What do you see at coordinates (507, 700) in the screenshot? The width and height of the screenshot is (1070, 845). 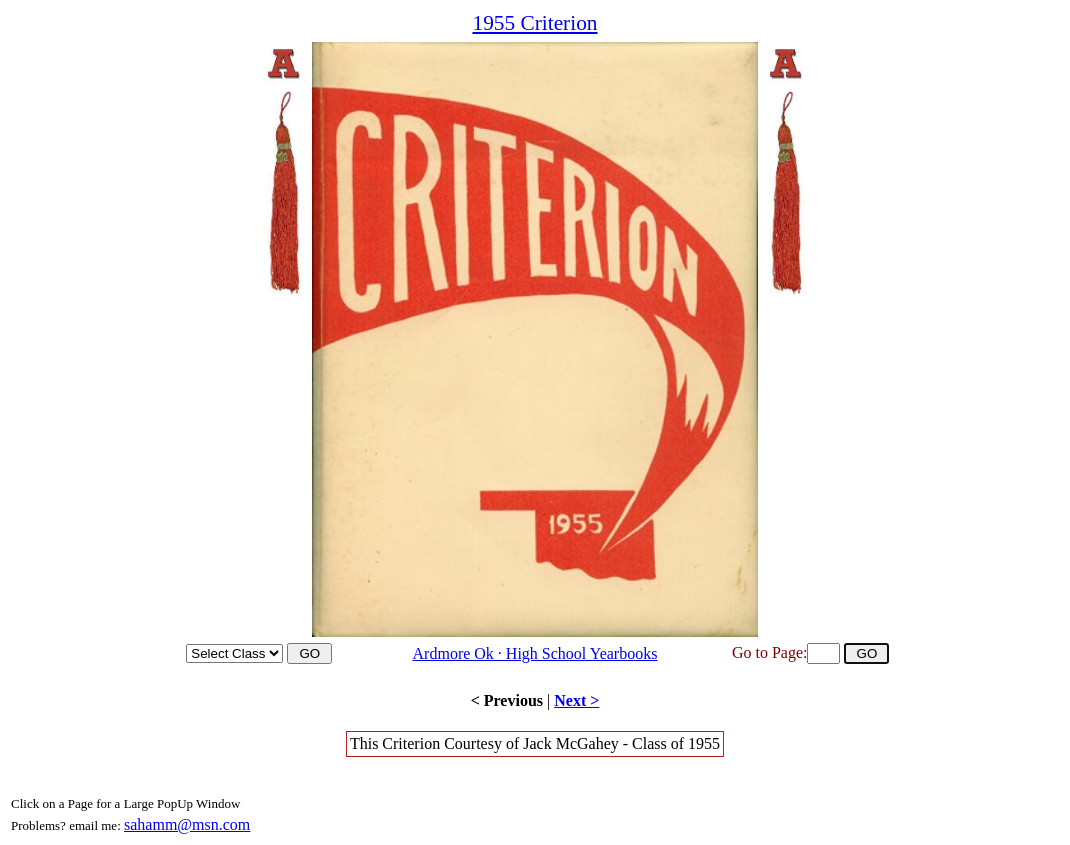 I see `< Previous` at bounding box center [507, 700].